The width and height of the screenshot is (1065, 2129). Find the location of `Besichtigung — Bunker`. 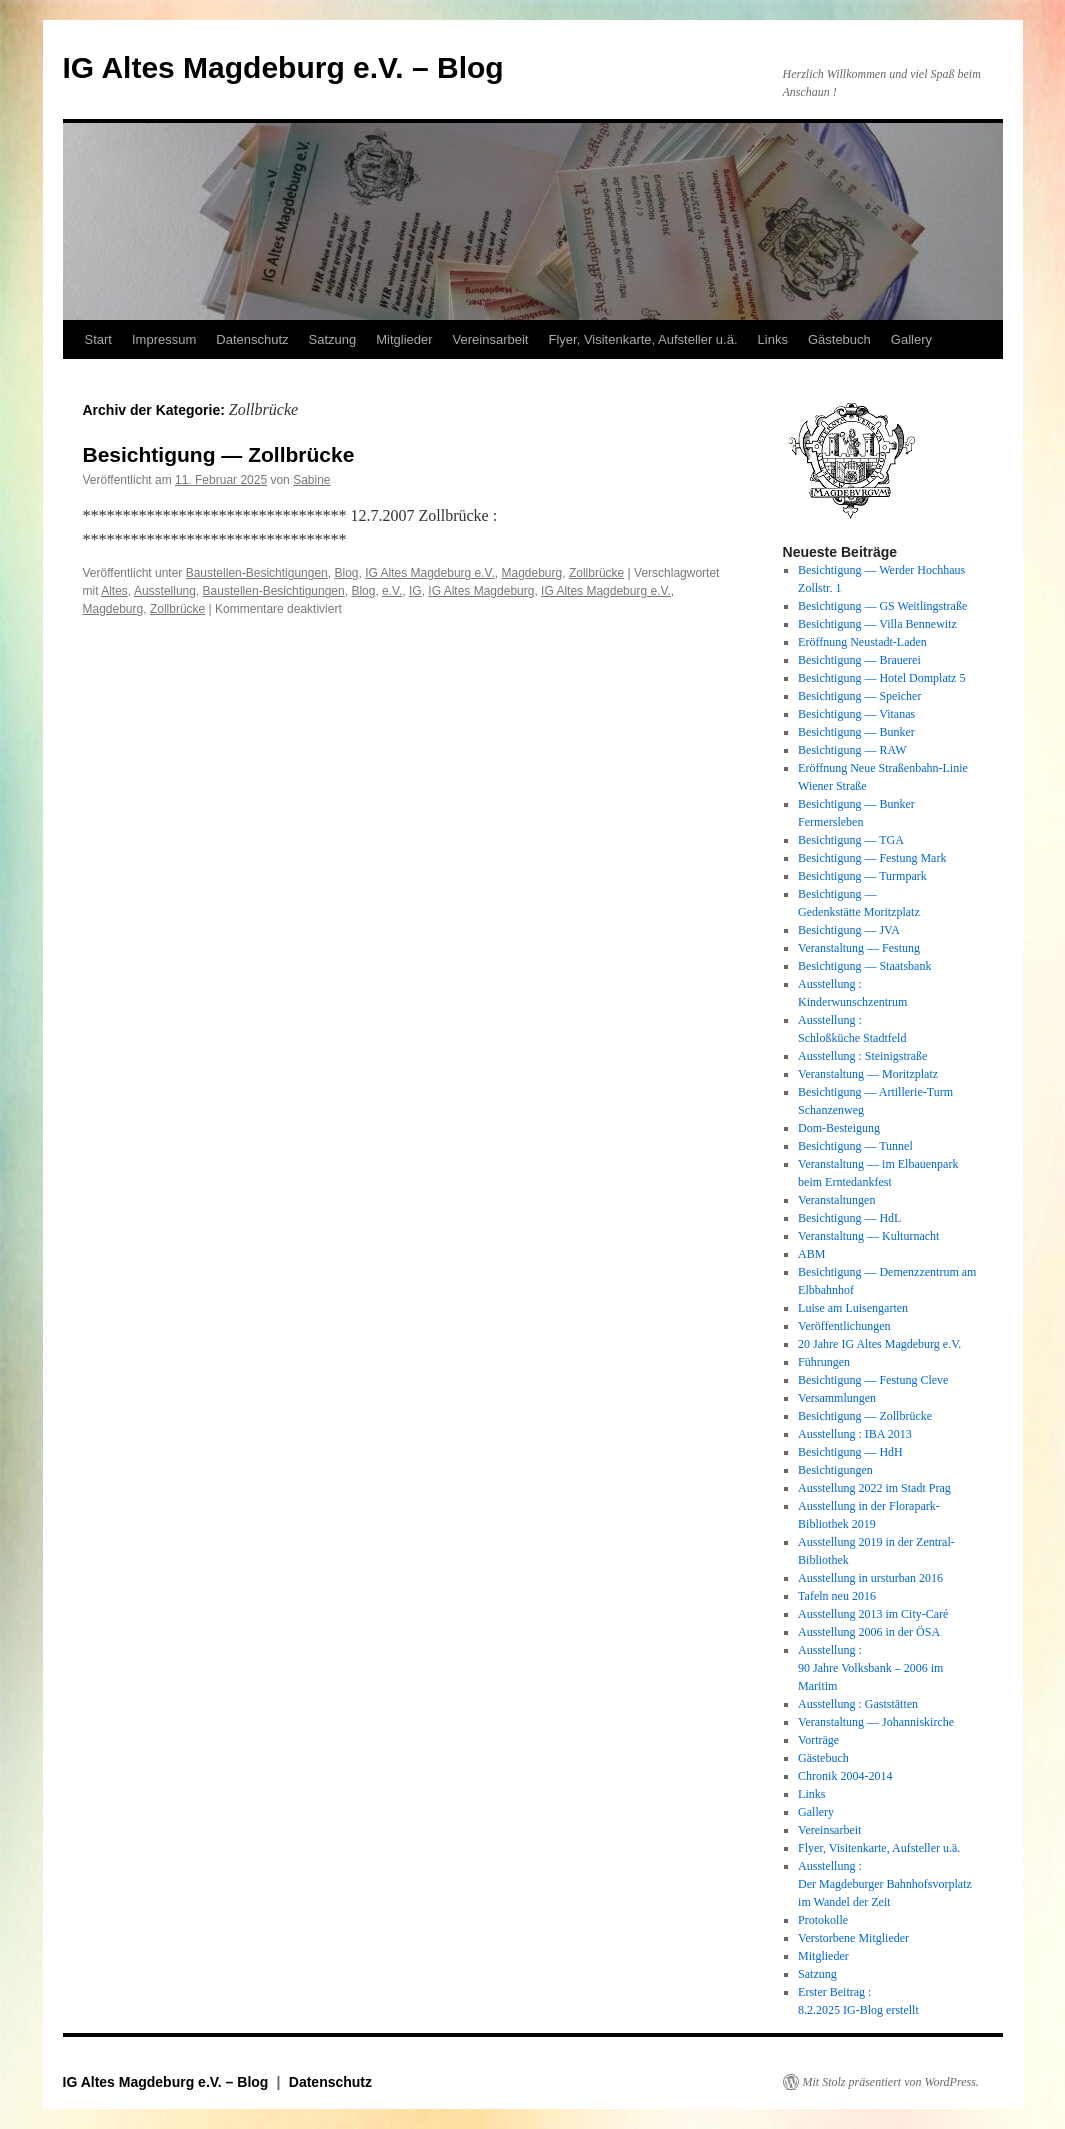

Besichtigung — Bunker is located at coordinates (856, 732).